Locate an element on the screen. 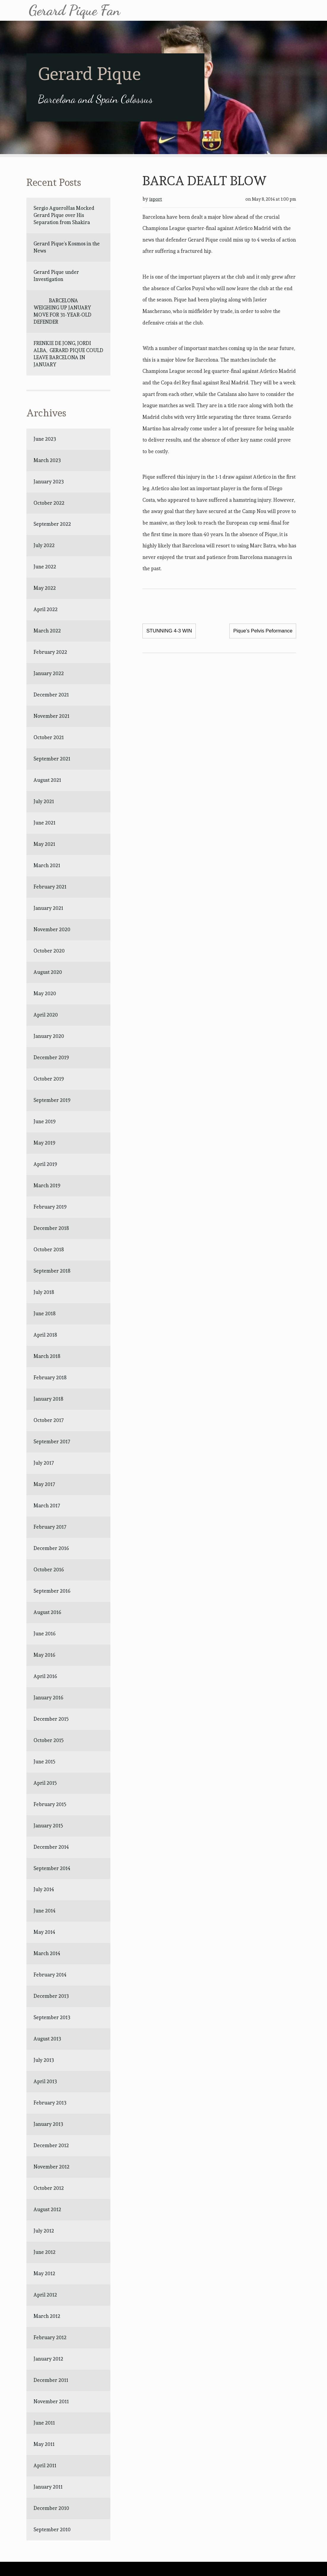 This screenshot has width=327, height=2576. June 2012 is located at coordinates (44, 2252).